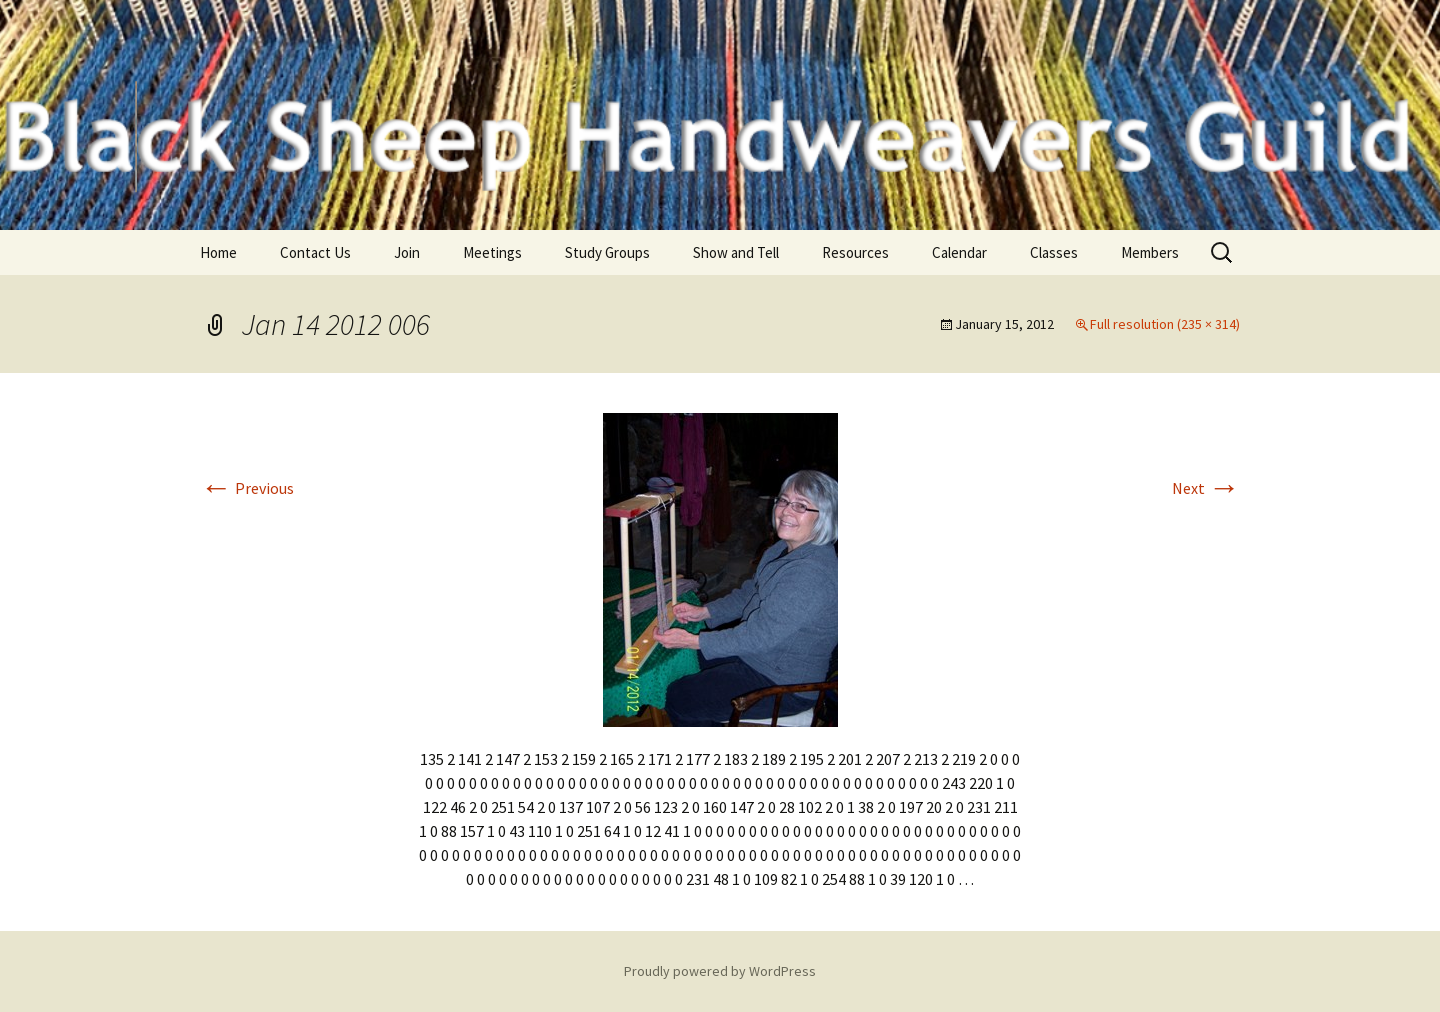 The image size is (1440, 1012). Describe the element at coordinates (1150, 252) in the screenshot. I see `Members` at that location.